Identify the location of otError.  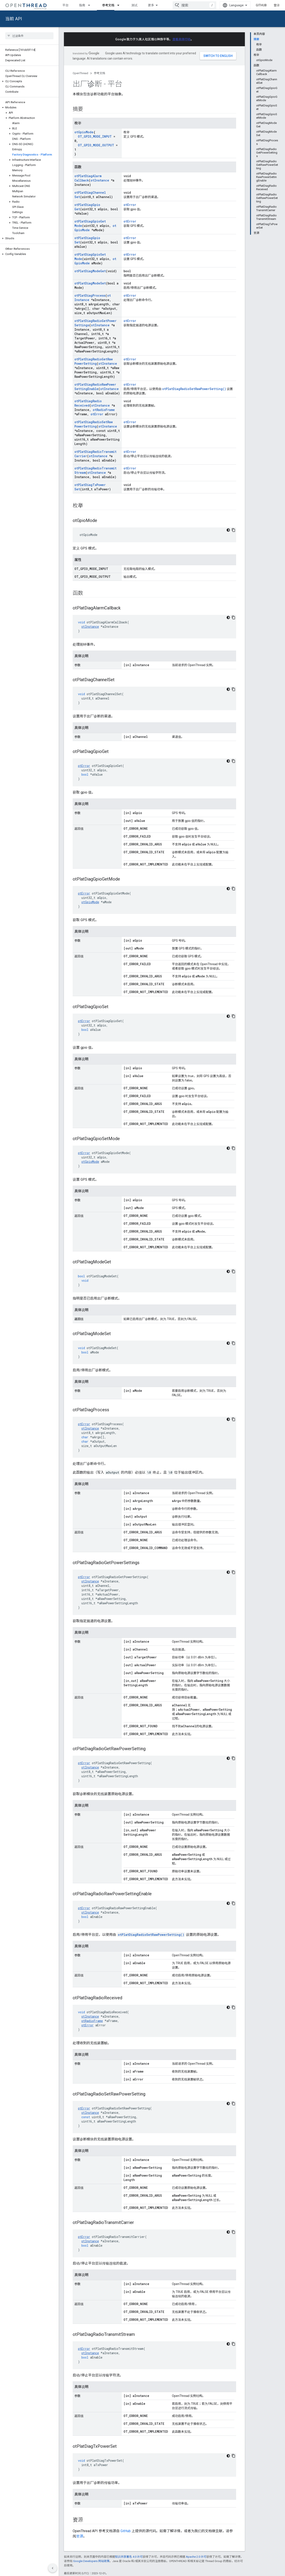
(130, 205).